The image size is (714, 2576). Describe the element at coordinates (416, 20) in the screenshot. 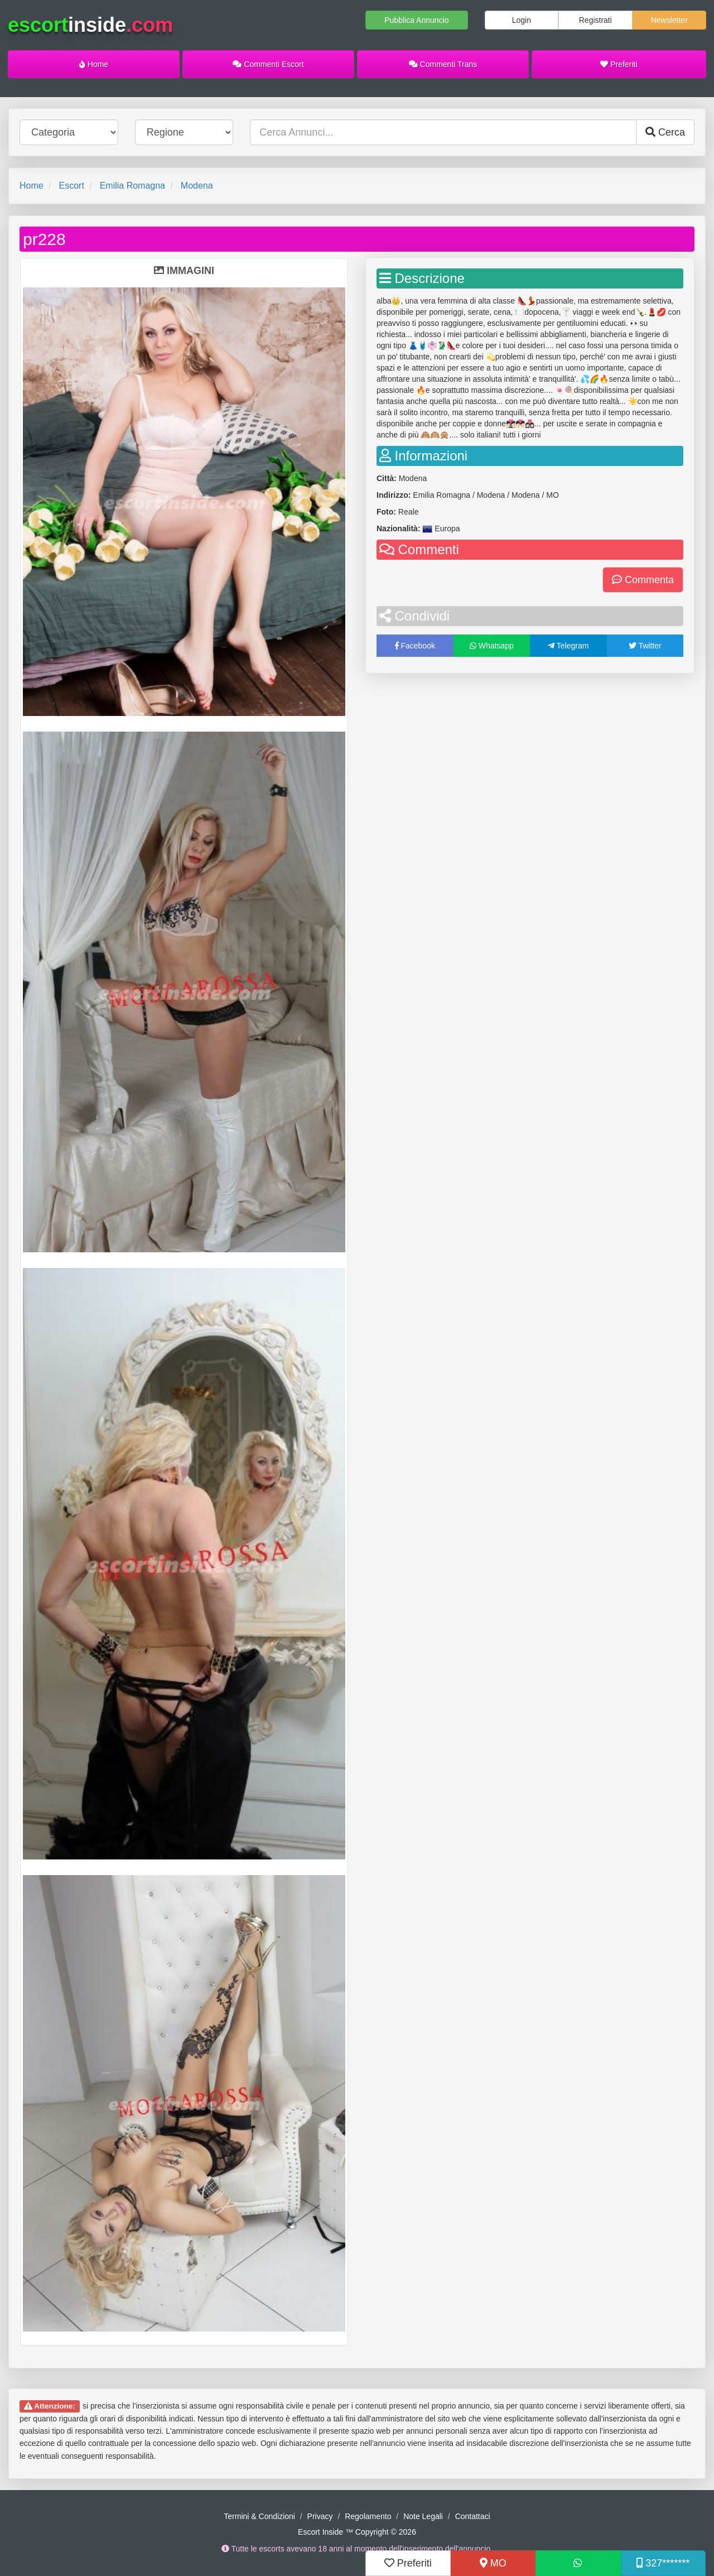

I see `Pubblica Annuncio` at that location.